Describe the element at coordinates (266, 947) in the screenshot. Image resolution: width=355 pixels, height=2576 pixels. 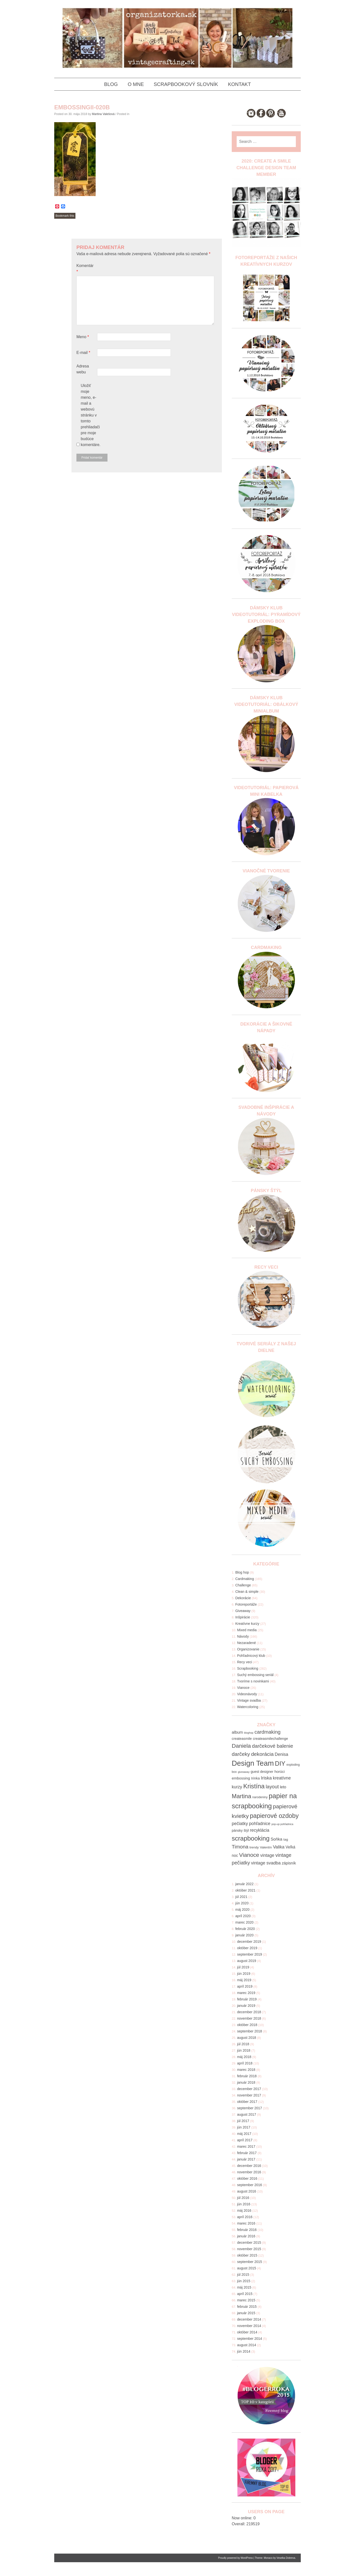
I see `CARDMAKING` at that location.